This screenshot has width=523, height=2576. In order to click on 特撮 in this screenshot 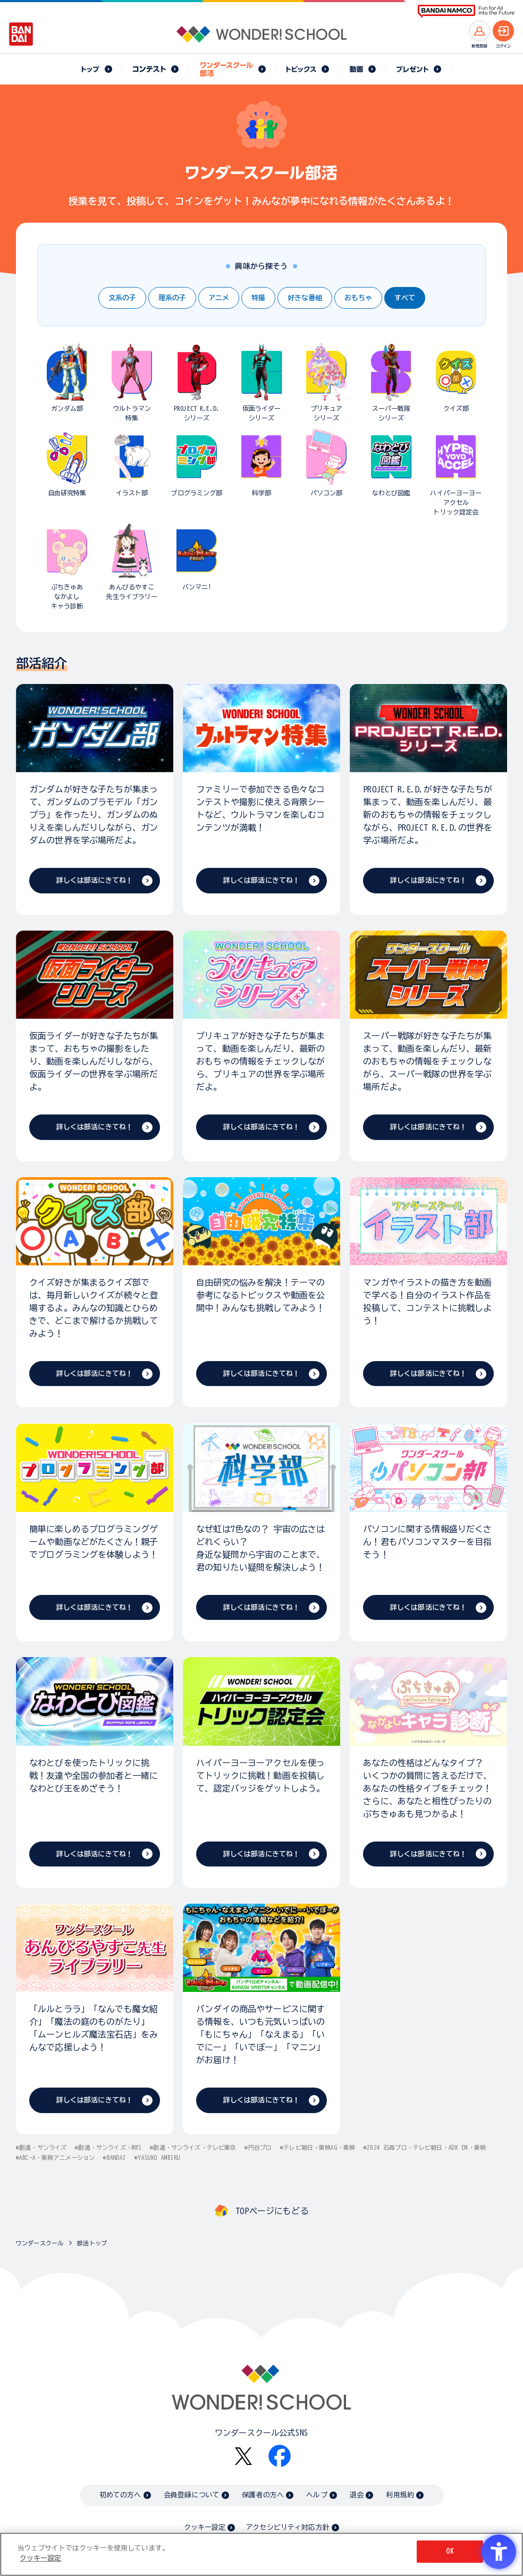, I will do `click(258, 297)`.